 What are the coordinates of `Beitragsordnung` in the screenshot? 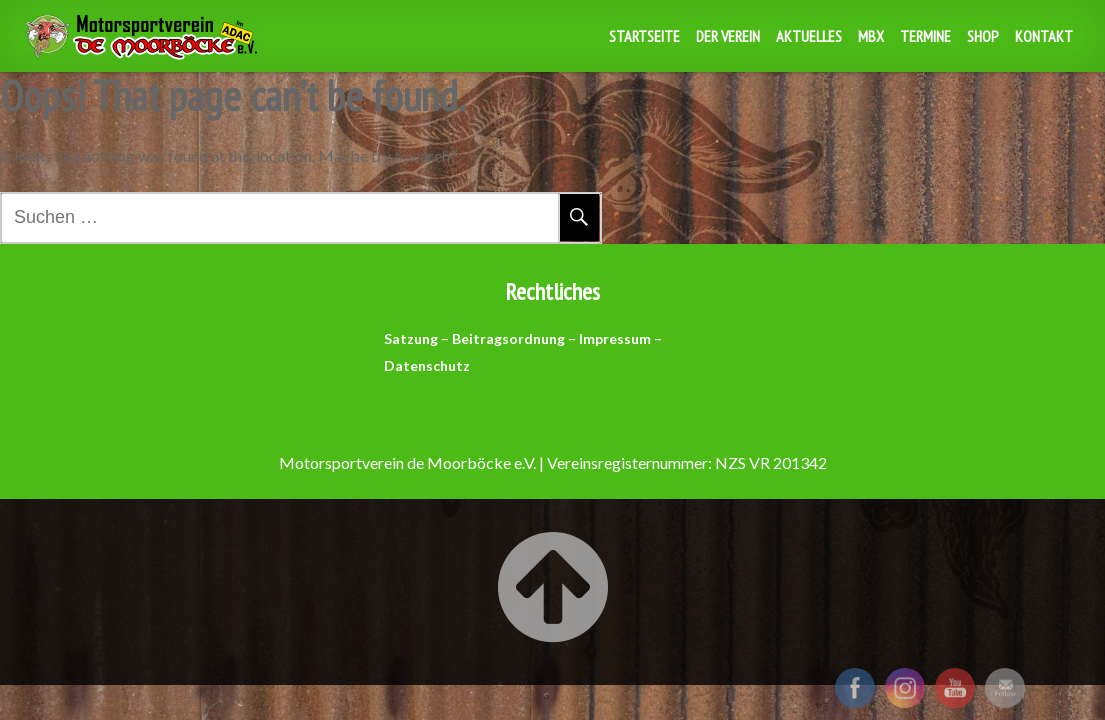 It's located at (508, 338).